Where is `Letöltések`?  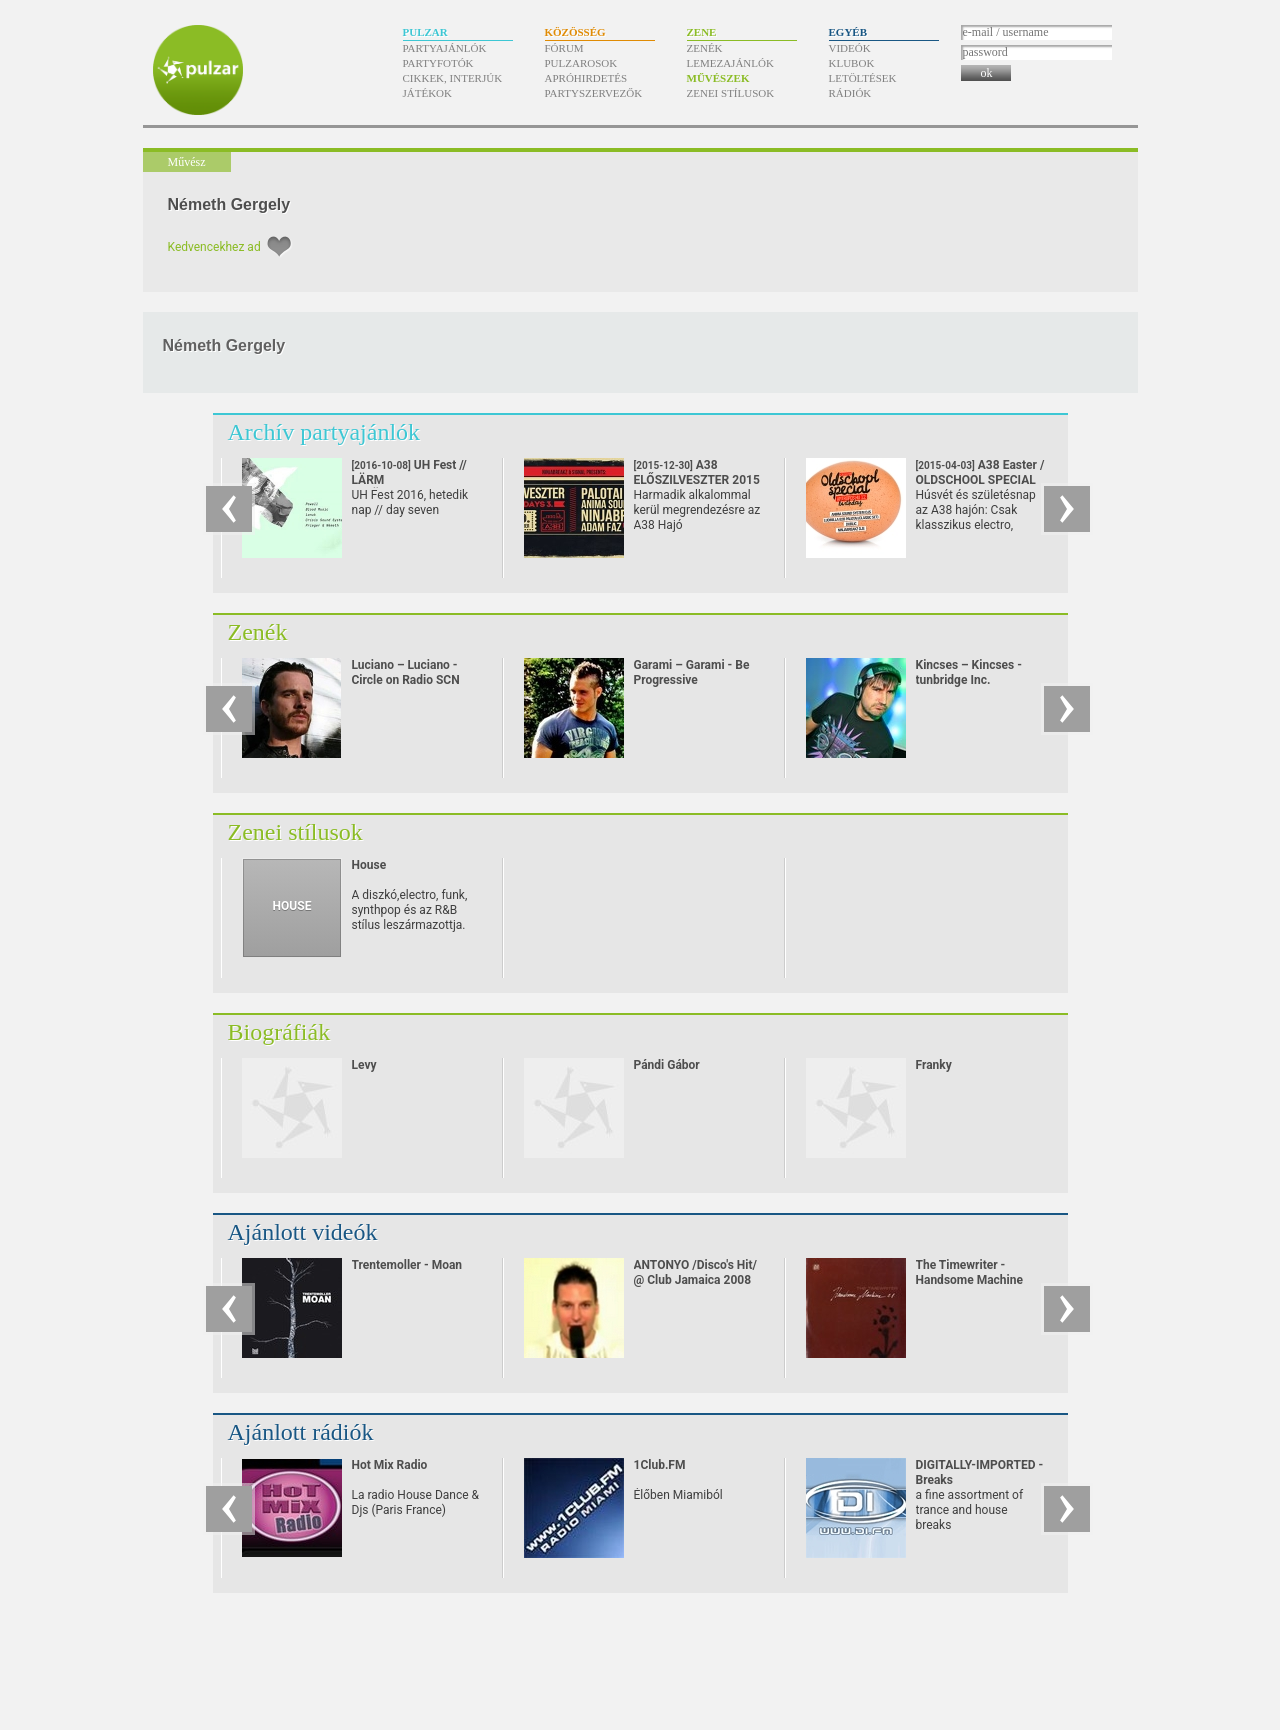
Letöltések is located at coordinates (863, 78).